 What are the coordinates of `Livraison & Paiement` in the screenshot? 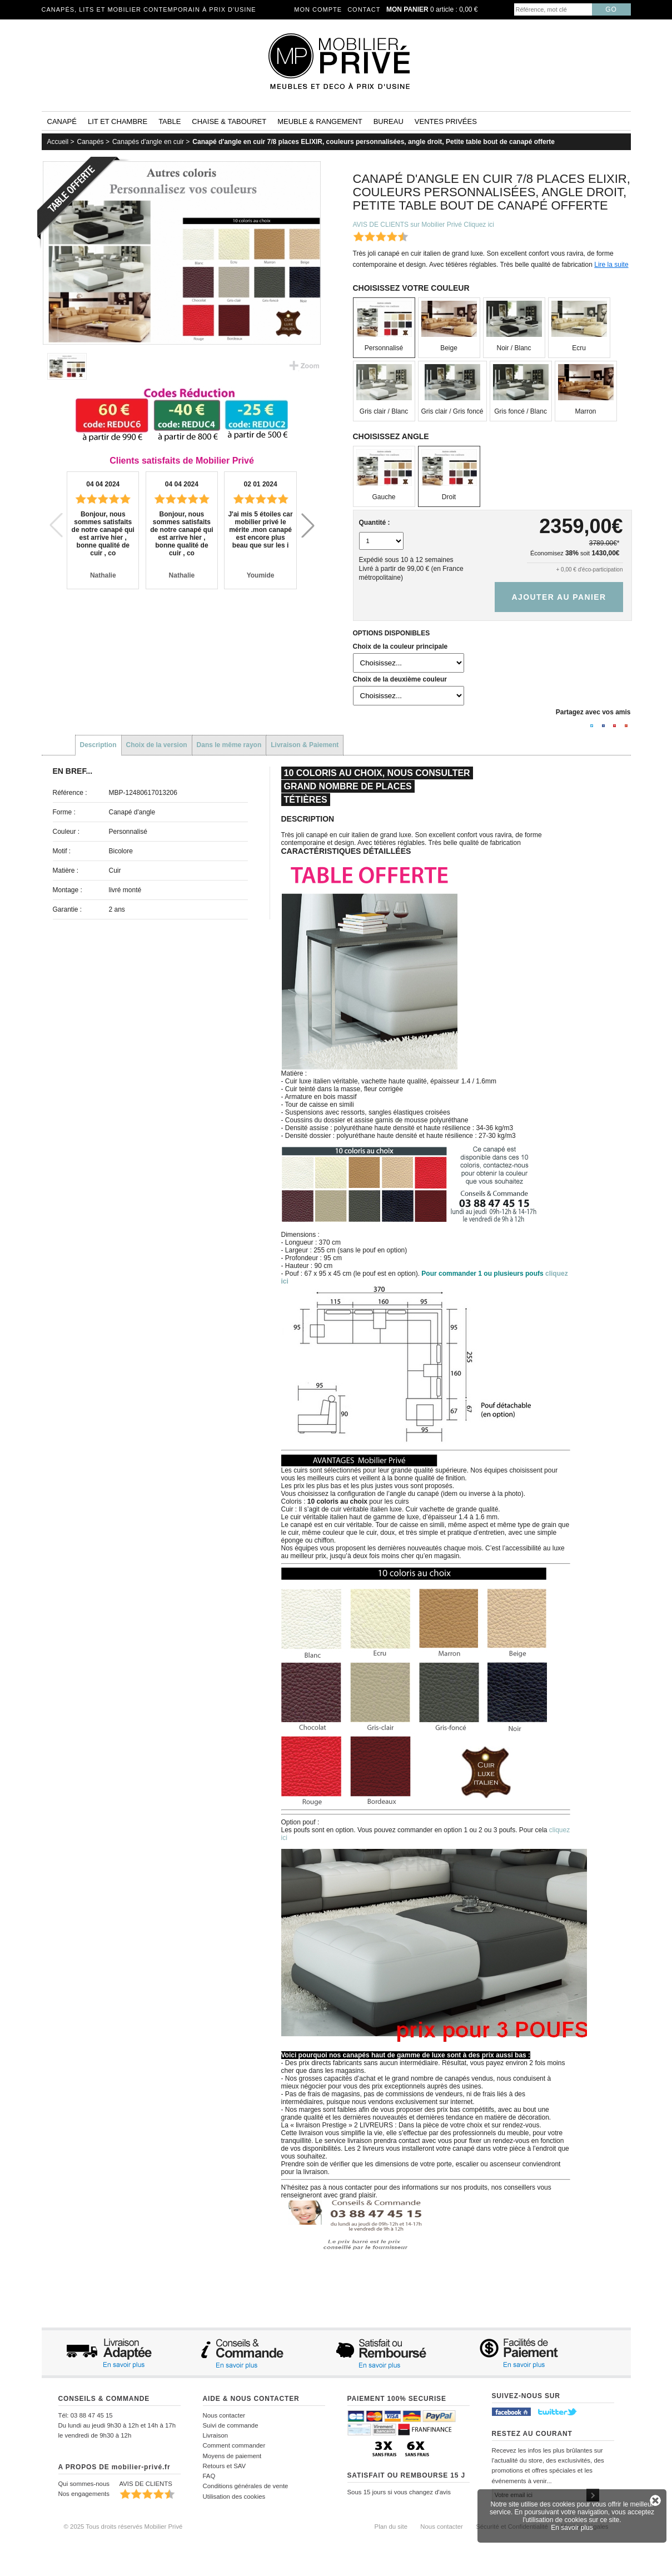 It's located at (305, 745).